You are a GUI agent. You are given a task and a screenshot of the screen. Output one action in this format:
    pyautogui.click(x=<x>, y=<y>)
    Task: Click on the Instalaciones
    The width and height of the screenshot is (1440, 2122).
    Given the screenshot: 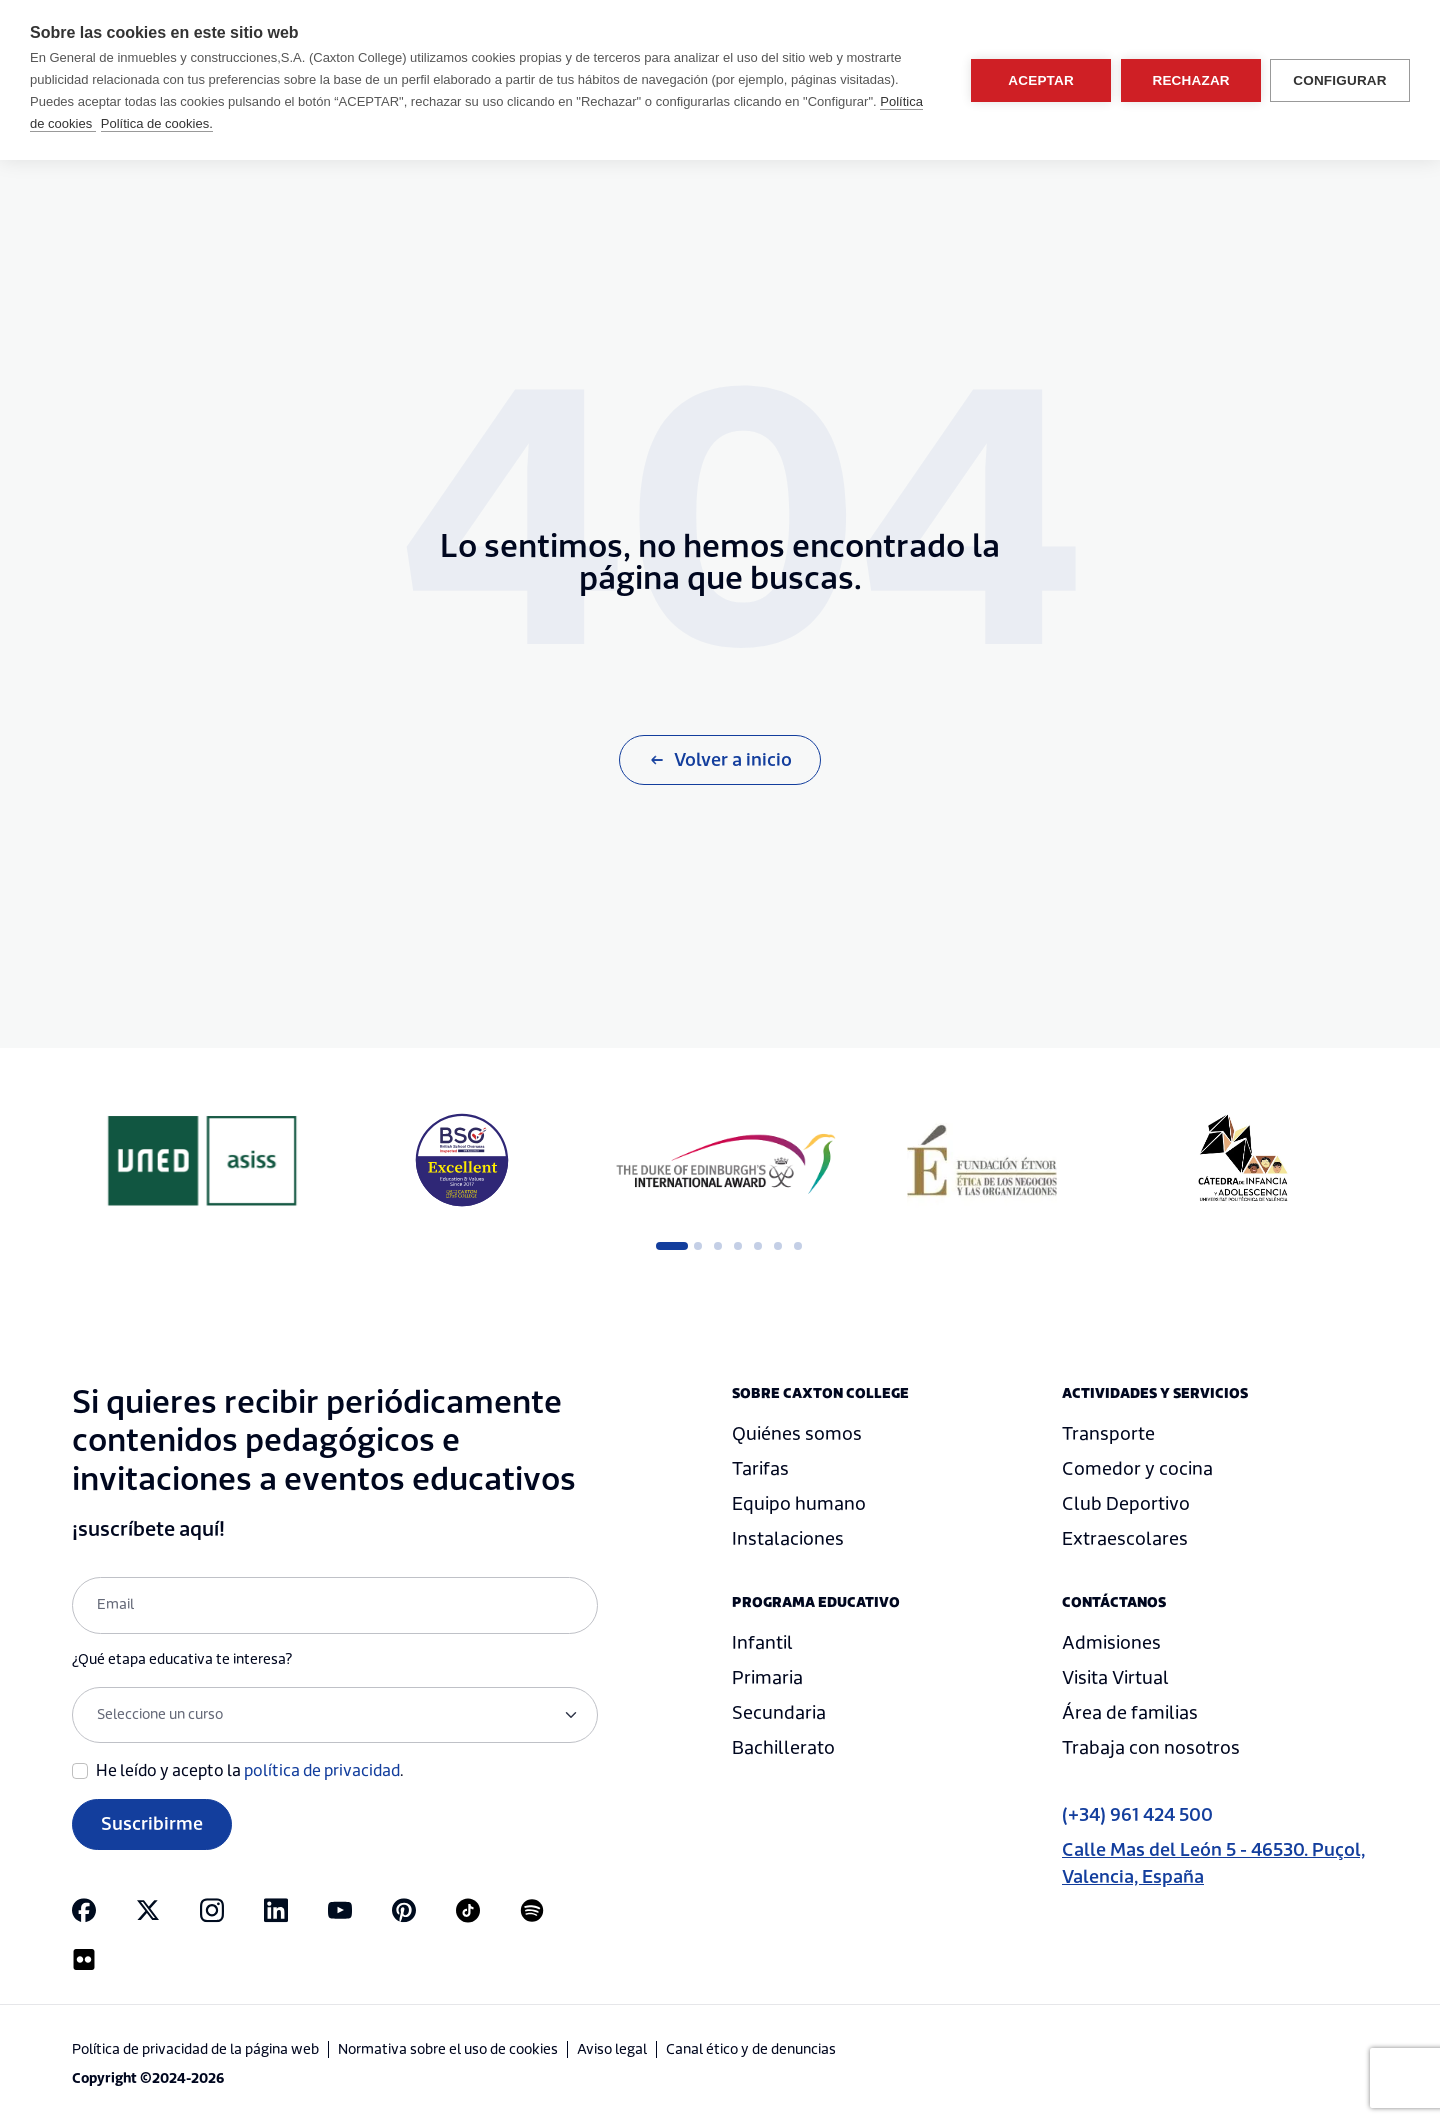 What is the action you would take?
    pyautogui.click(x=788, y=1539)
    